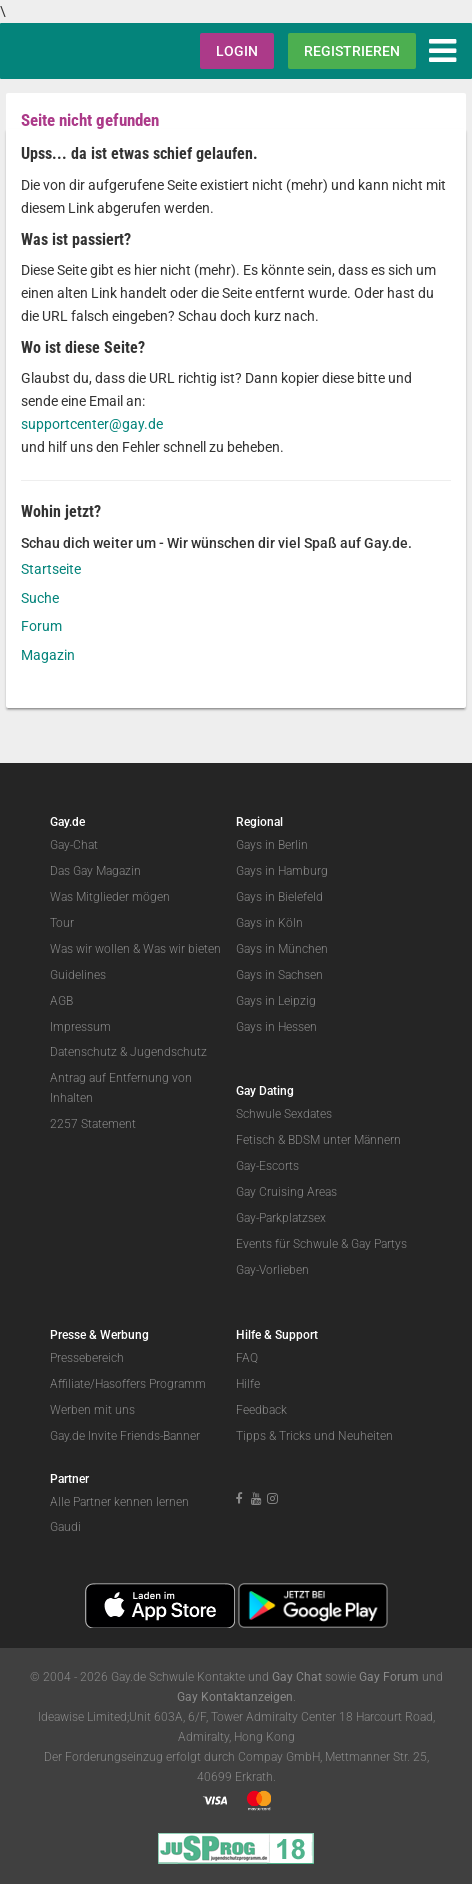  I want to click on Forum, so click(41, 626).